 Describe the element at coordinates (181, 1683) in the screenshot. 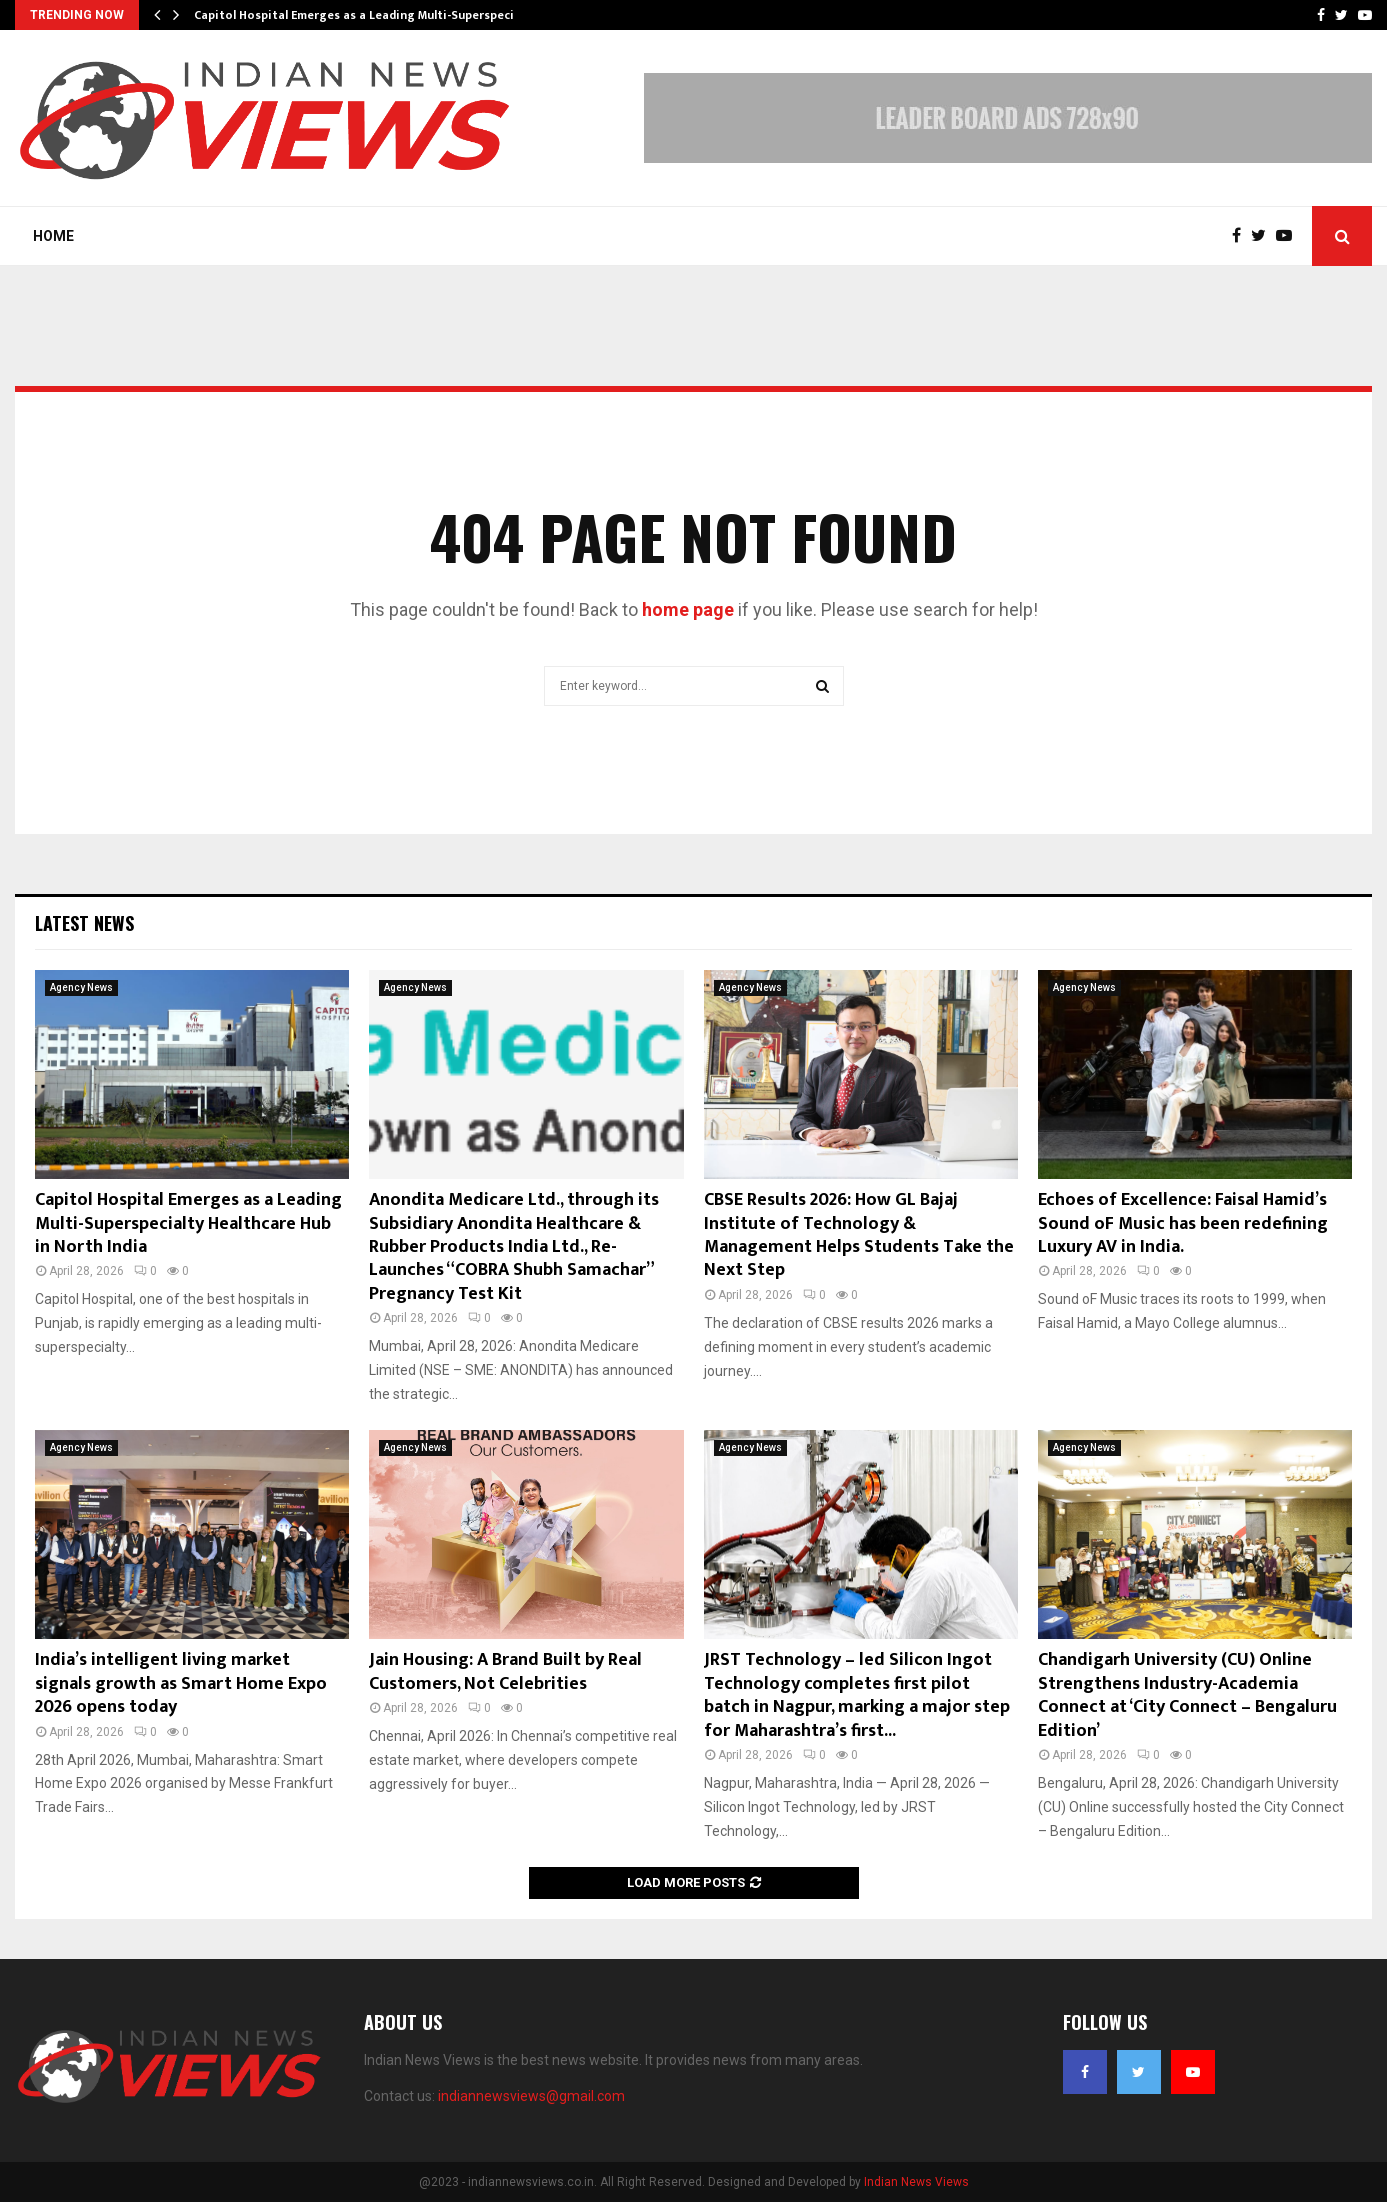

I see `India’s intelligent living market signals growth as Smart Home Expo 2026 opens today` at that location.